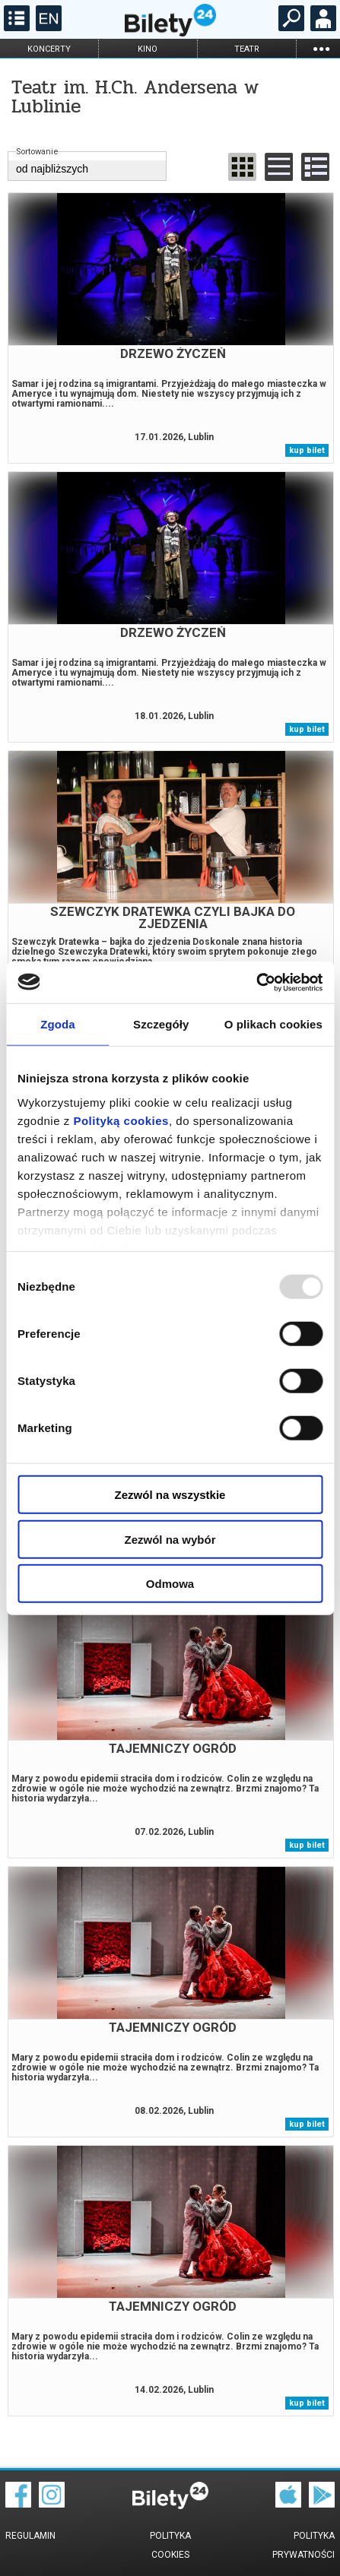 This screenshot has width=340, height=2576. I want to click on Zgoda [tab], so click(57, 1024).